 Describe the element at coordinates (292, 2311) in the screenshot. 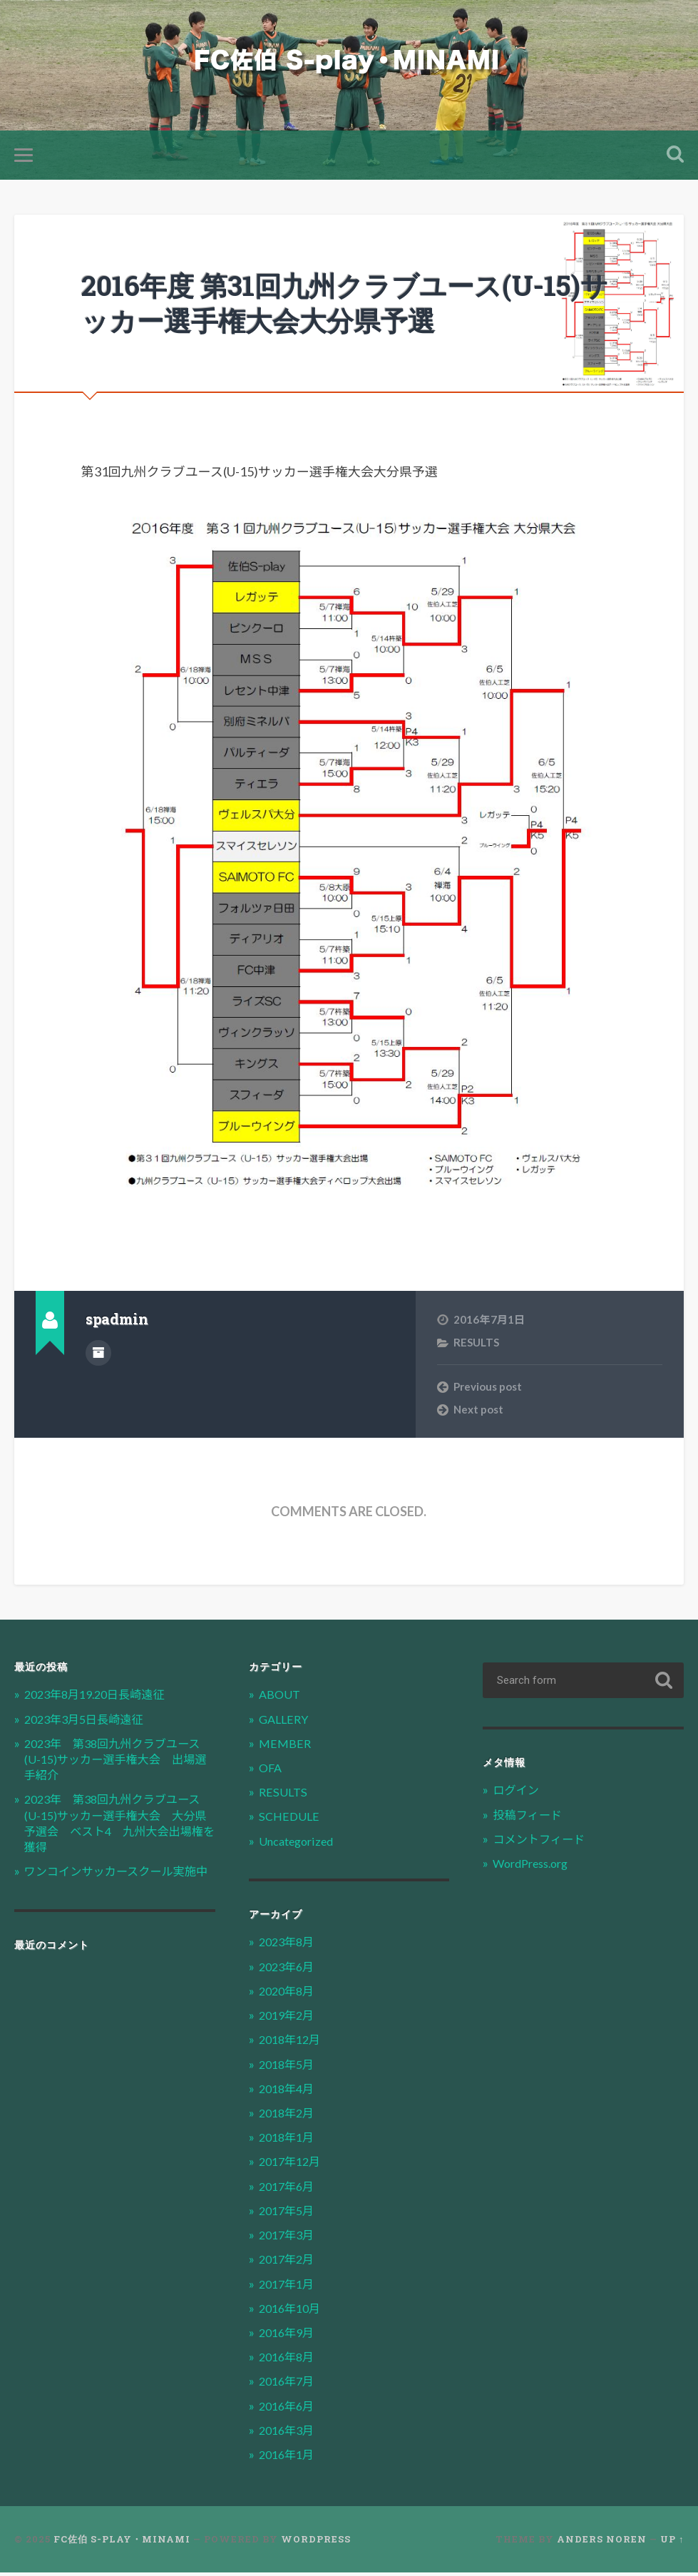

I see `2016年10月` at that location.